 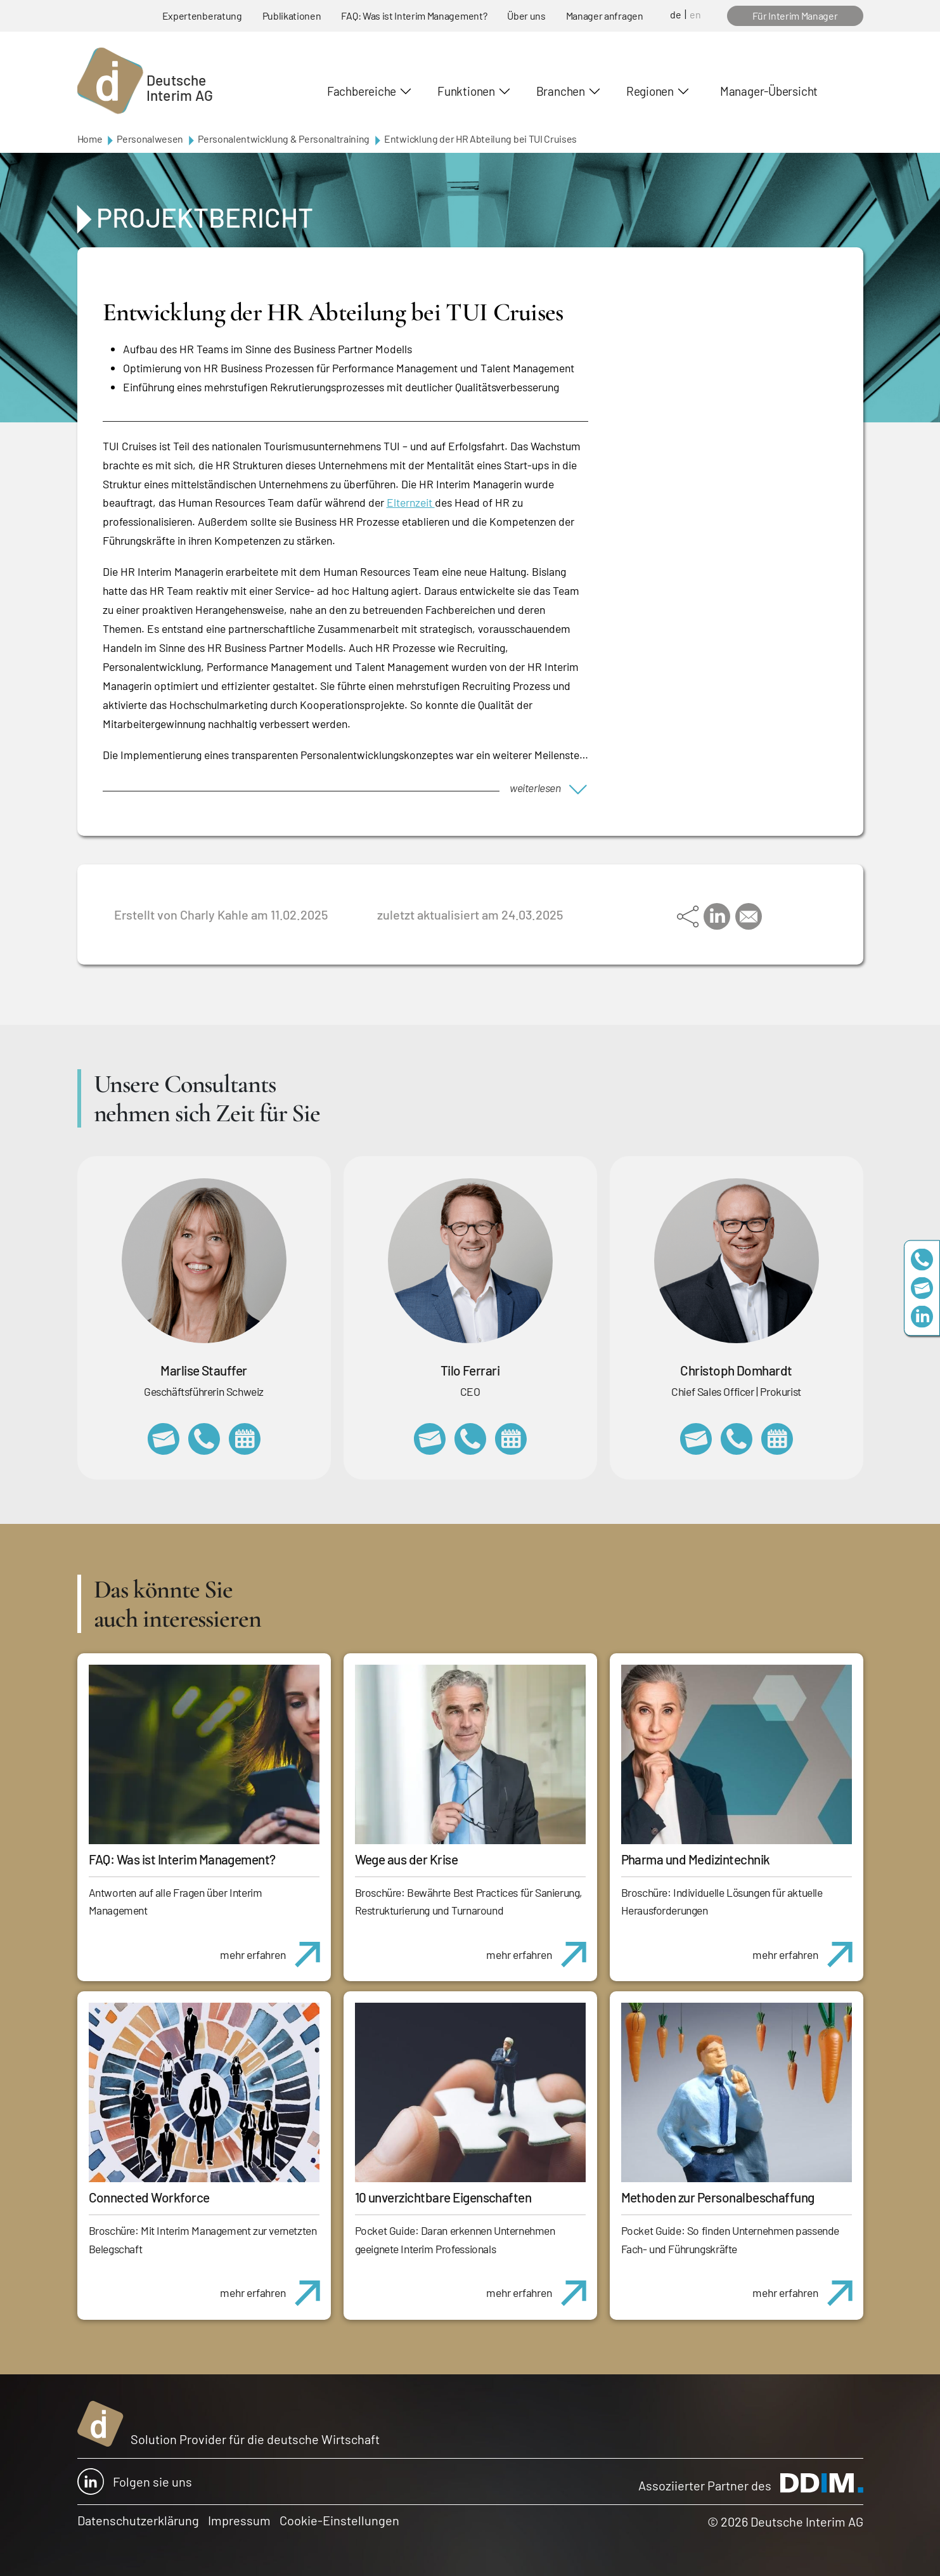 What do you see at coordinates (777, 1439) in the screenshot?
I see `https://calendly.com/christophdomhardt/beratungsgespraech-deutscheinterim` at bounding box center [777, 1439].